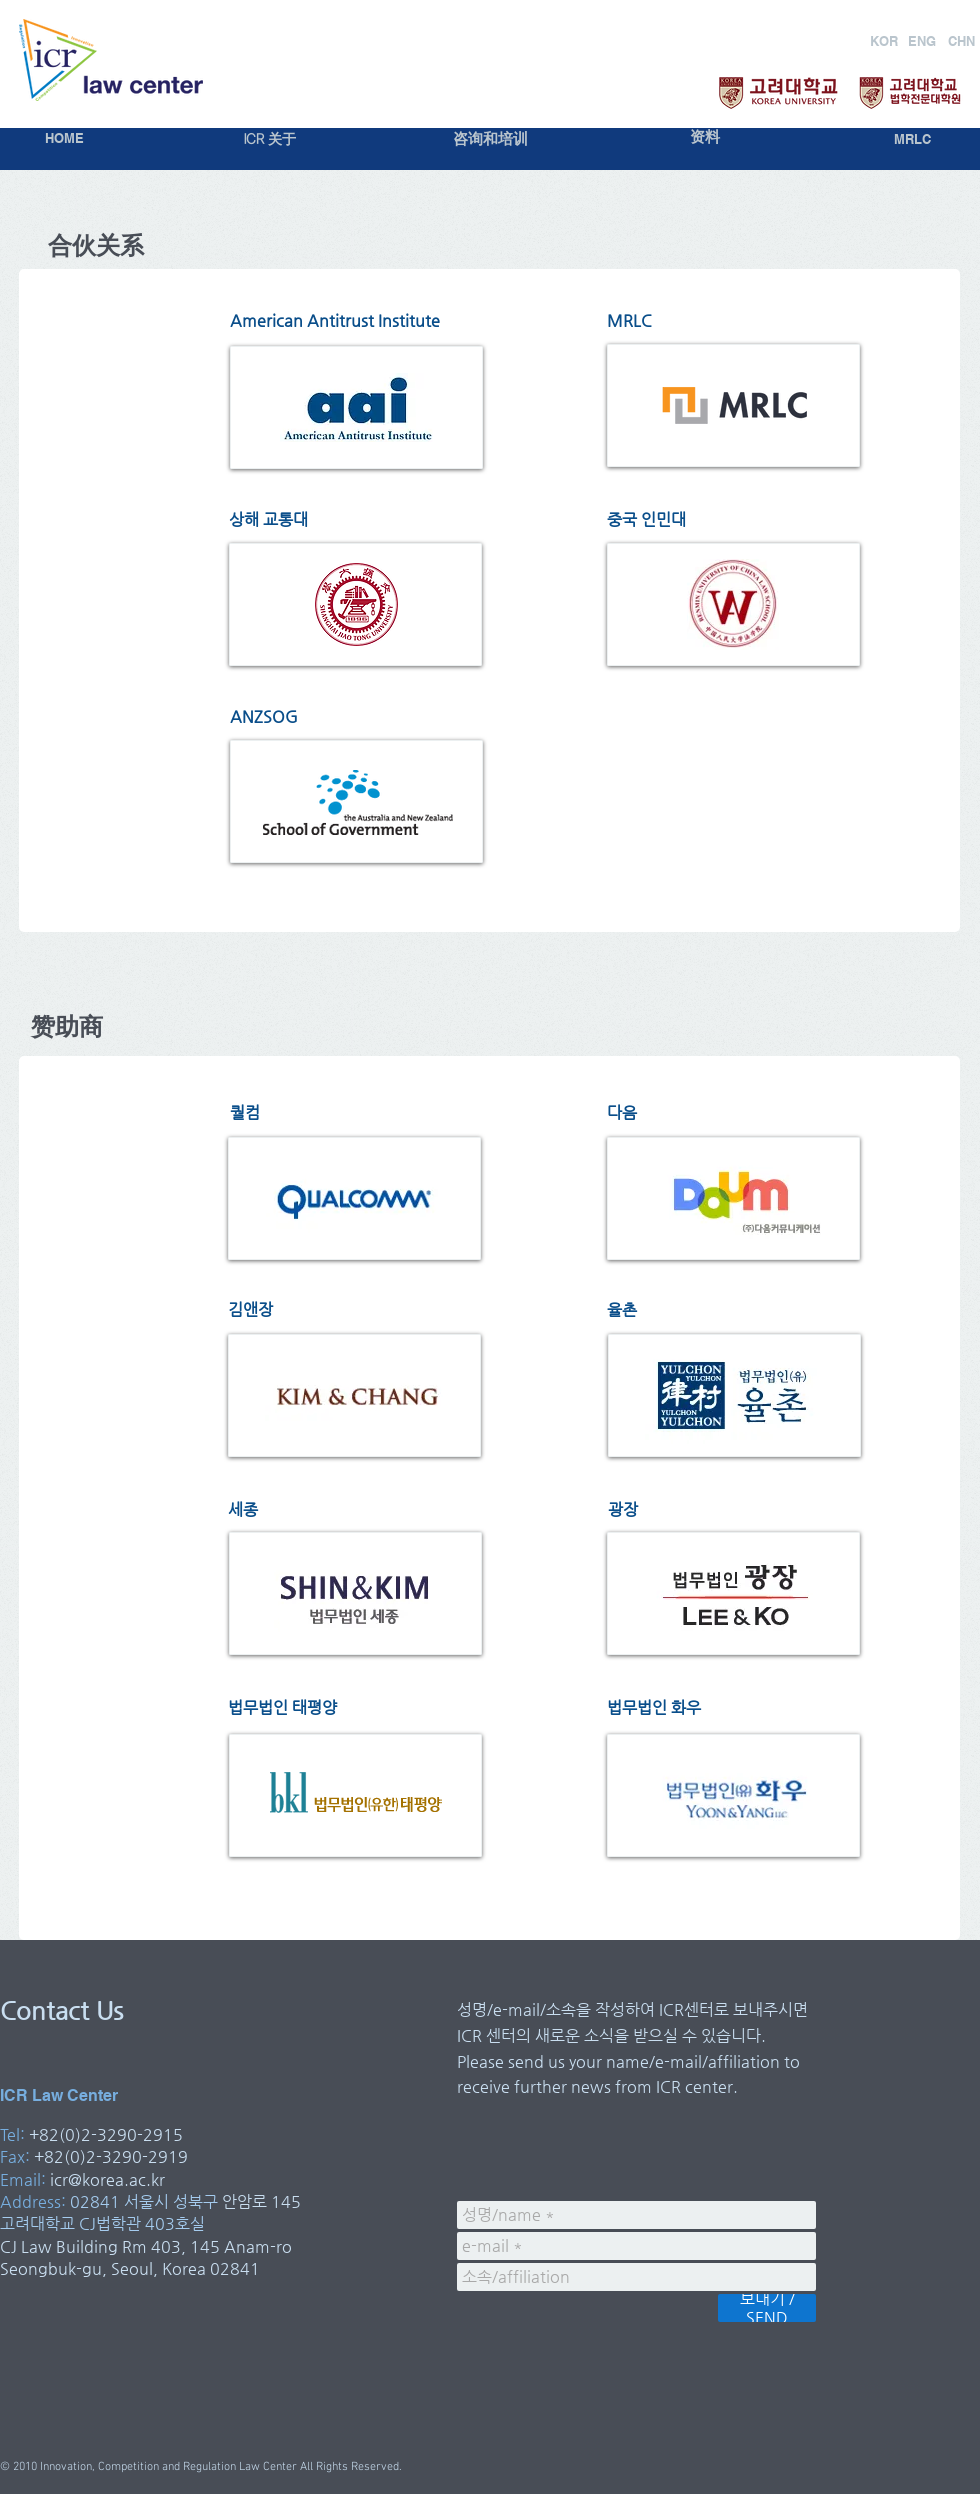 The height and width of the screenshot is (2494, 980). I want to click on [MRLC], so click(912, 139).